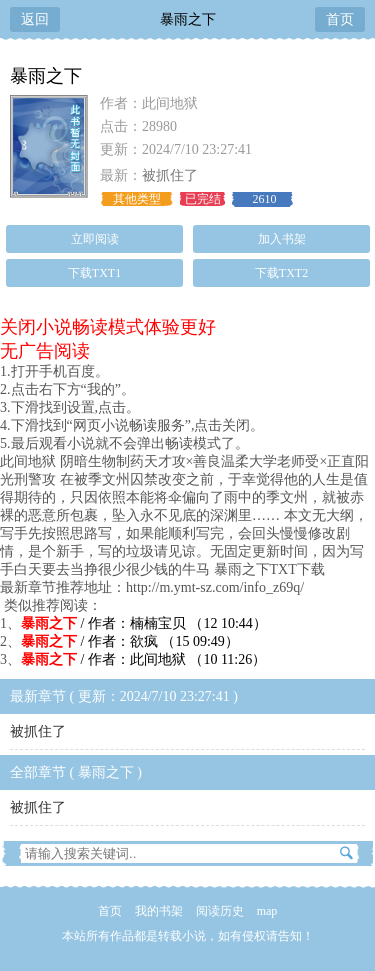  What do you see at coordinates (159, 911) in the screenshot?
I see `我的书架` at bounding box center [159, 911].